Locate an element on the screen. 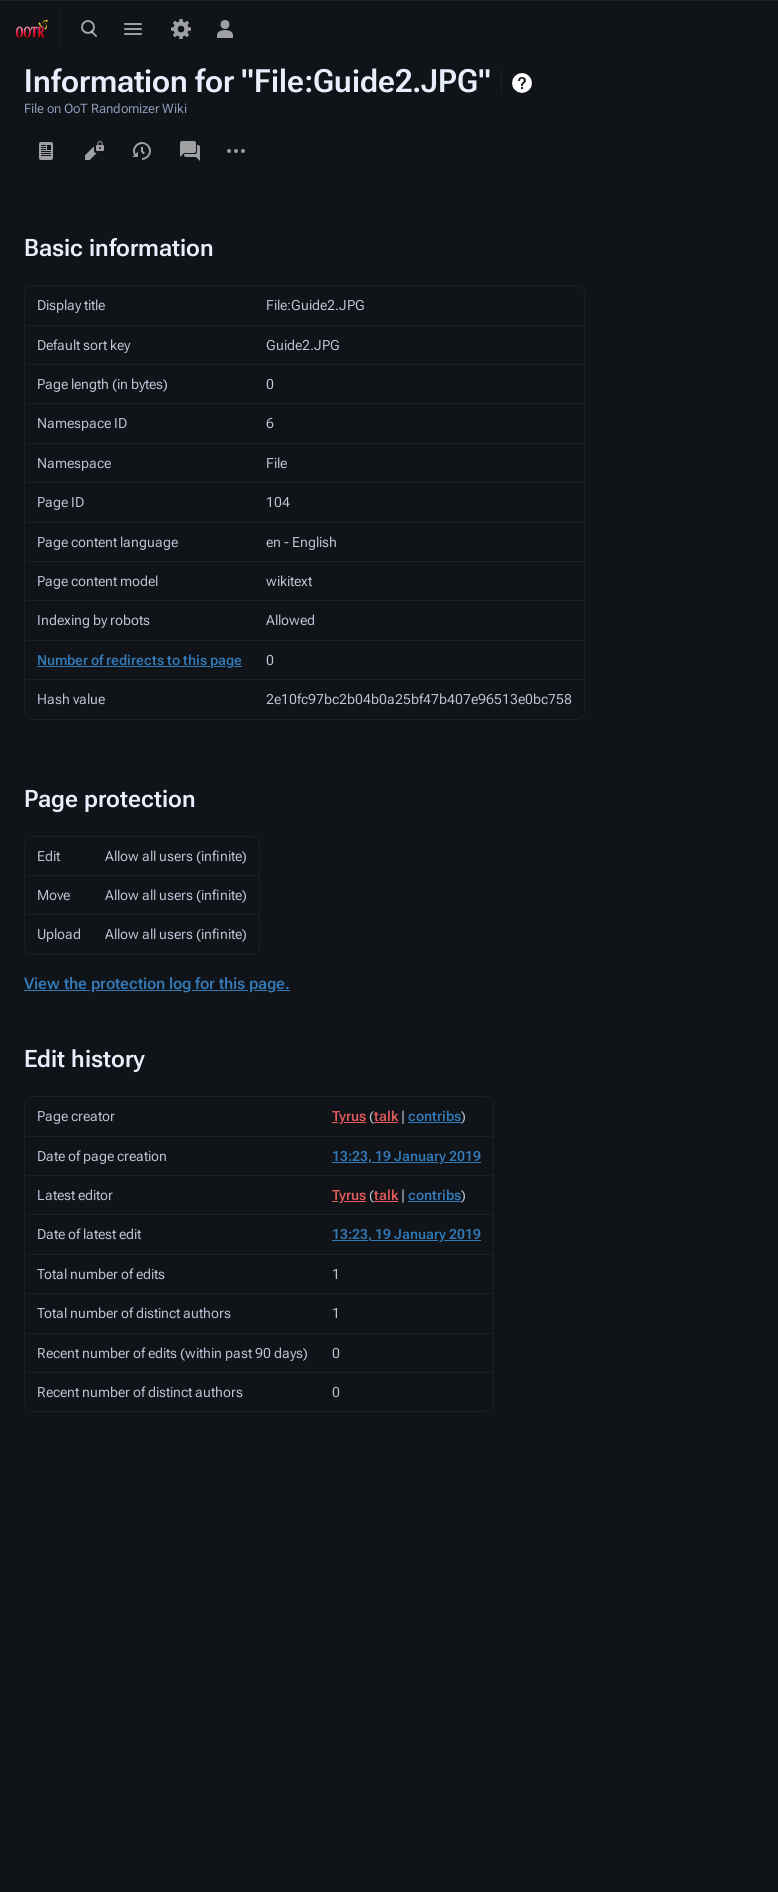 This screenshot has width=778, height=1892. 13:23, 19 January 2019 is located at coordinates (406, 1156).